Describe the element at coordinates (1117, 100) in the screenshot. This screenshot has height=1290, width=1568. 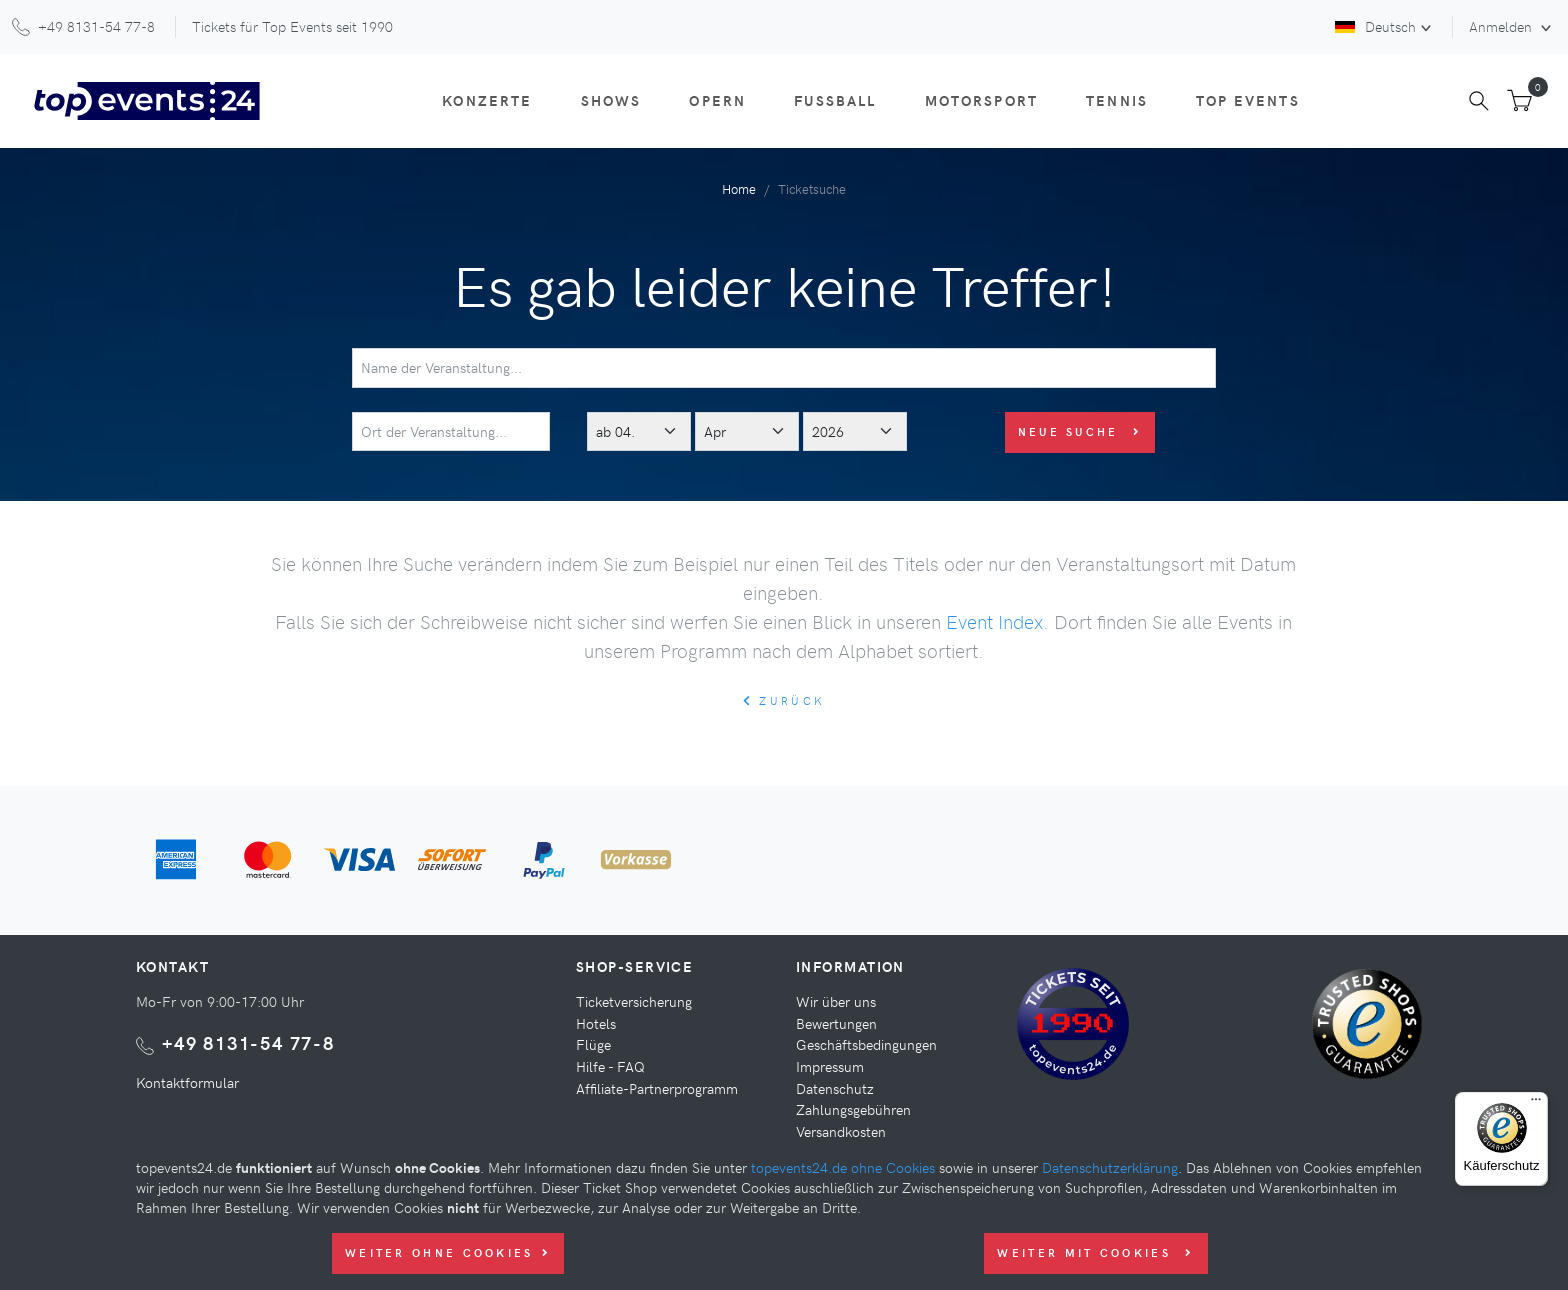
I see `Tennis` at that location.